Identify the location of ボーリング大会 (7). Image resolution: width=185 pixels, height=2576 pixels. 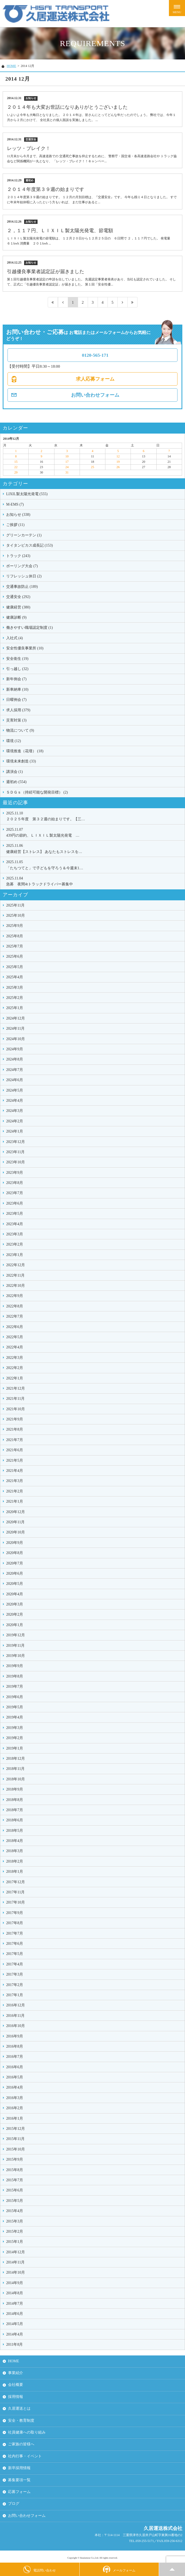
(22, 566).